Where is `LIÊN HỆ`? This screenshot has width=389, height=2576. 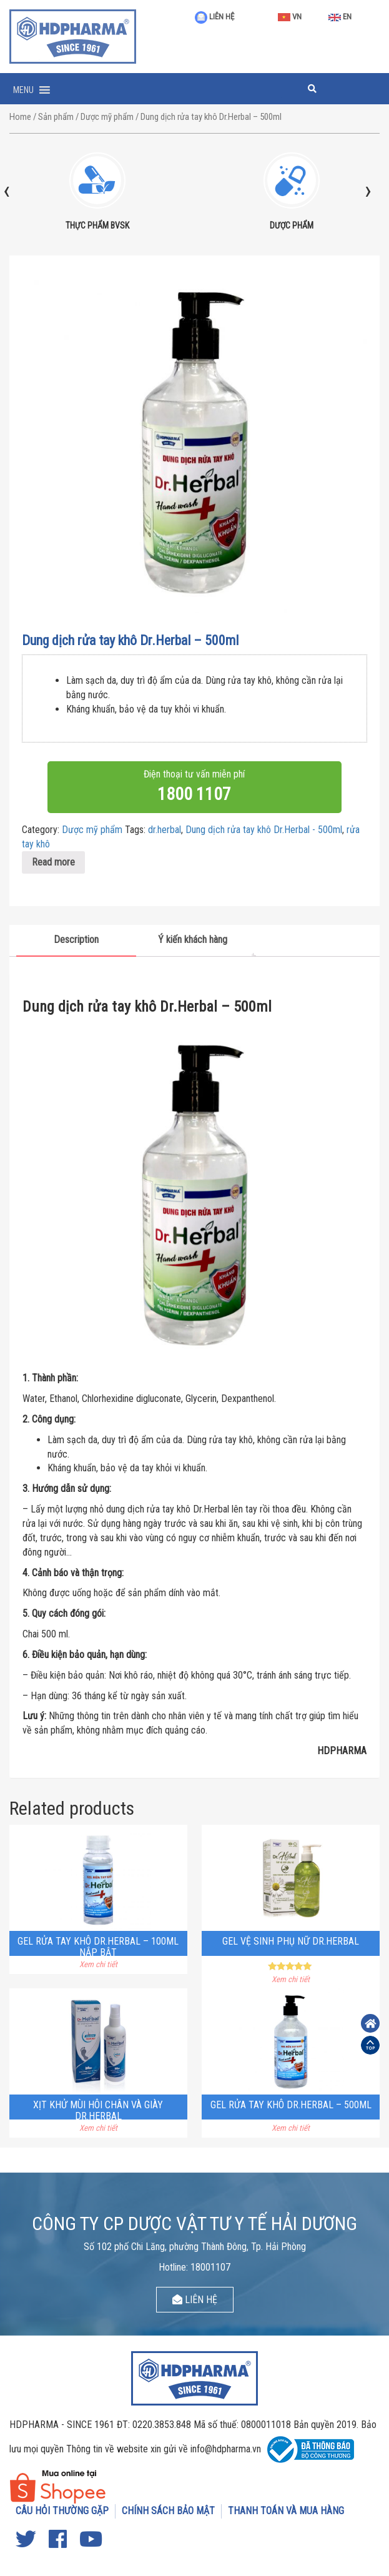
LIÊN HỆ is located at coordinates (214, 16).